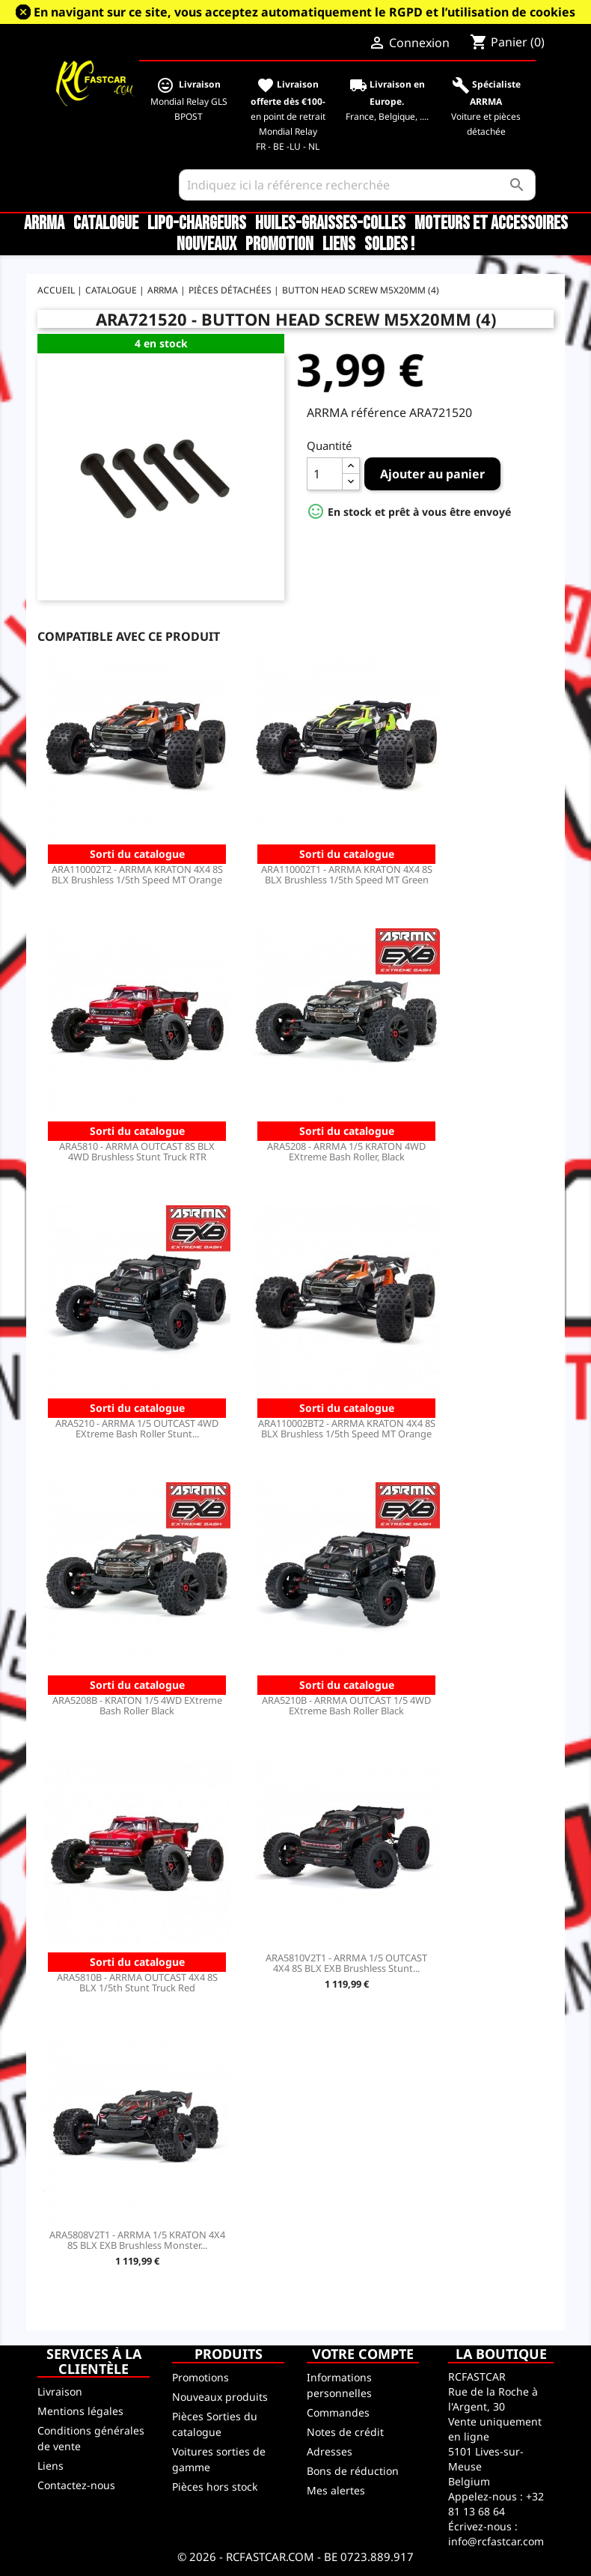 Image resolution: width=591 pixels, height=2576 pixels. What do you see at coordinates (336, 2490) in the screenshot?
I see `Mes alertes` at bounding box center [336, 2490].